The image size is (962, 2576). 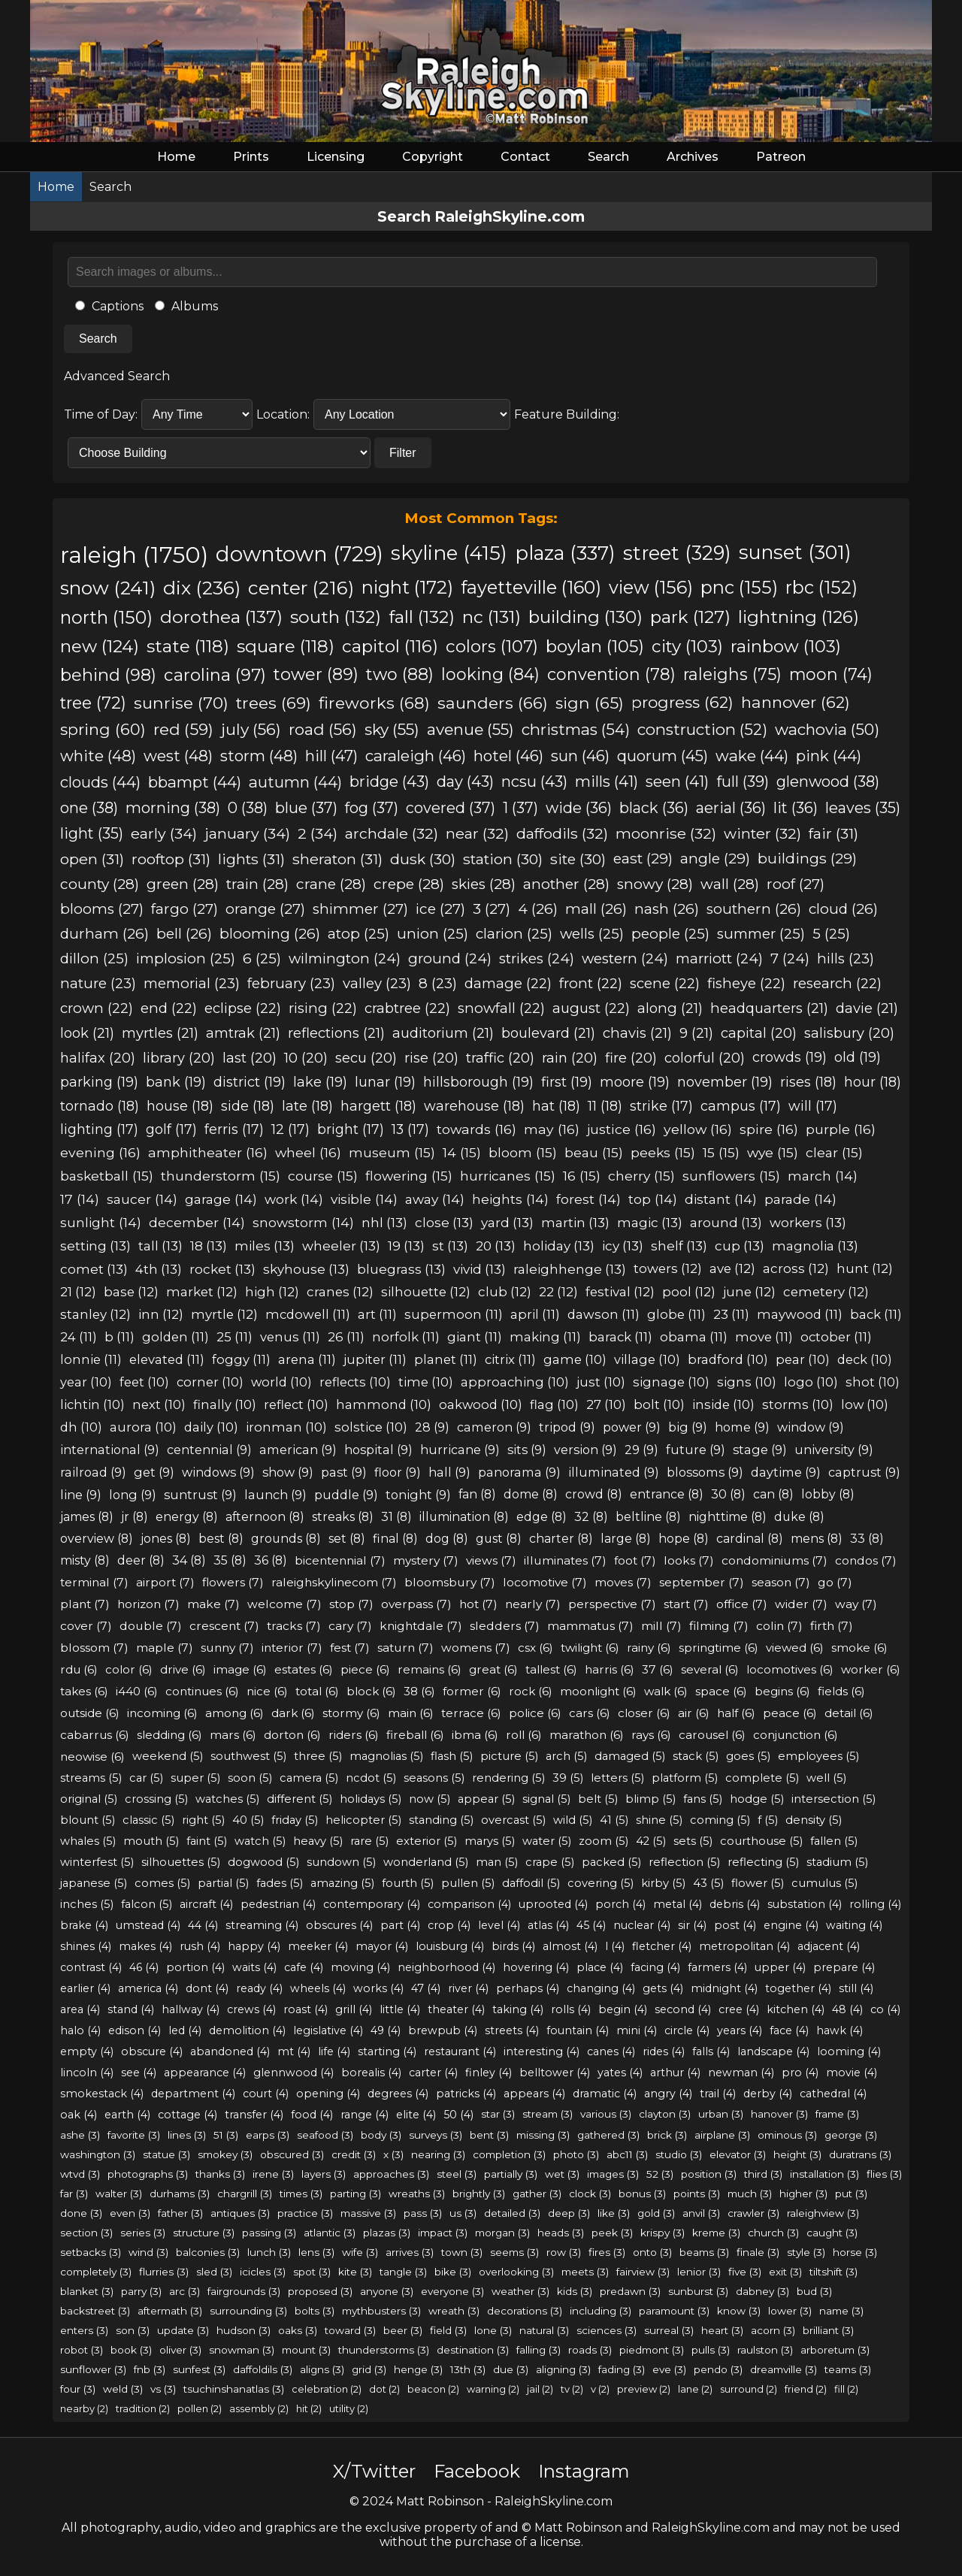 I want to click on fields (6), so click(x=841, y=1691).